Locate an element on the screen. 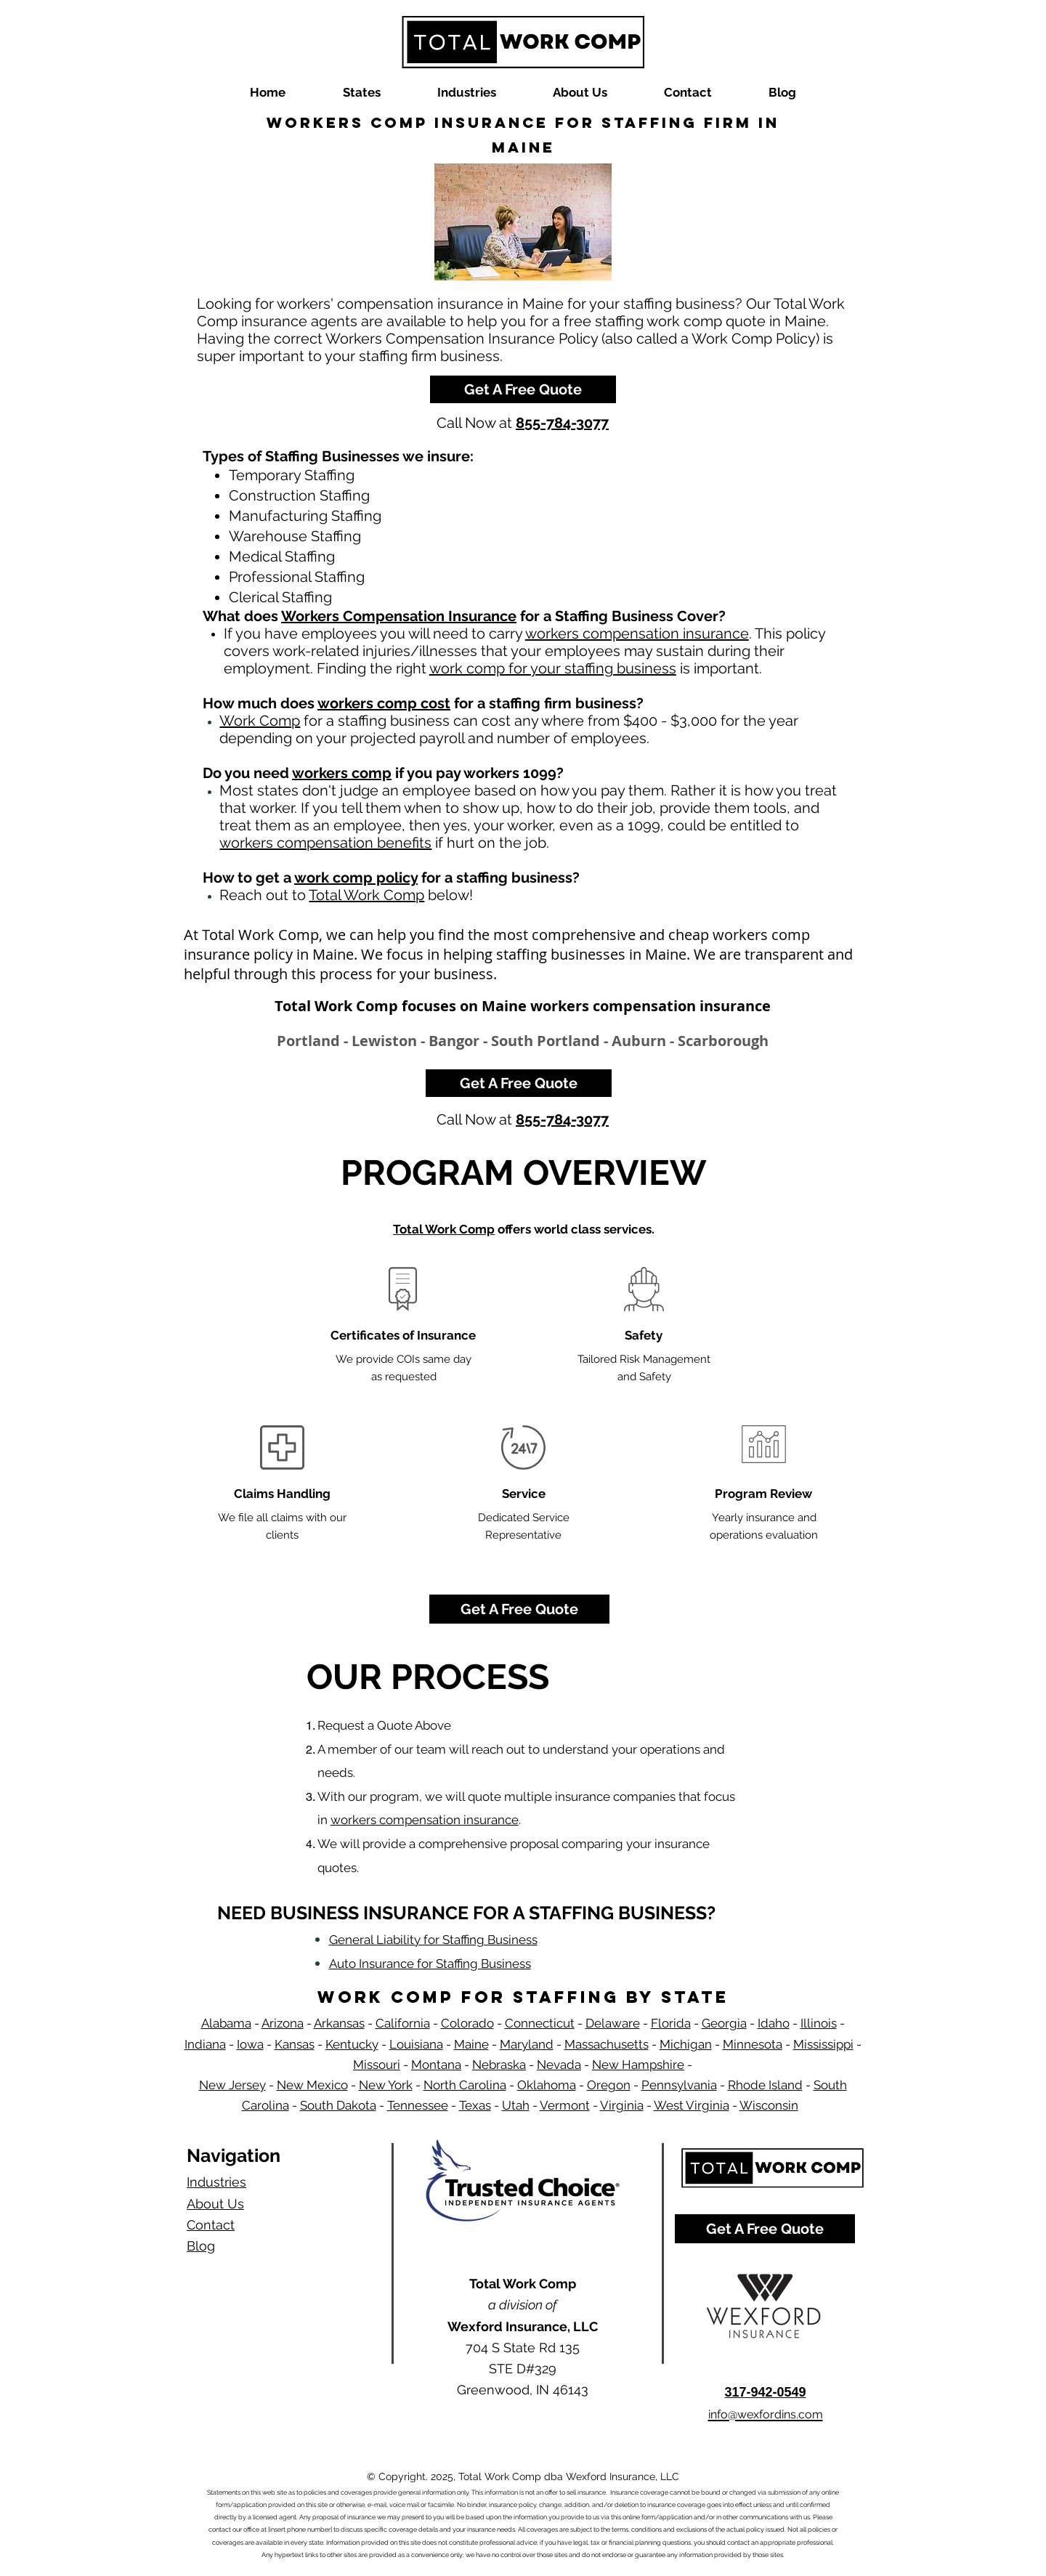 This screenshot has height=2576, width=1046. Nevada is located at coordinates (559, 2064).